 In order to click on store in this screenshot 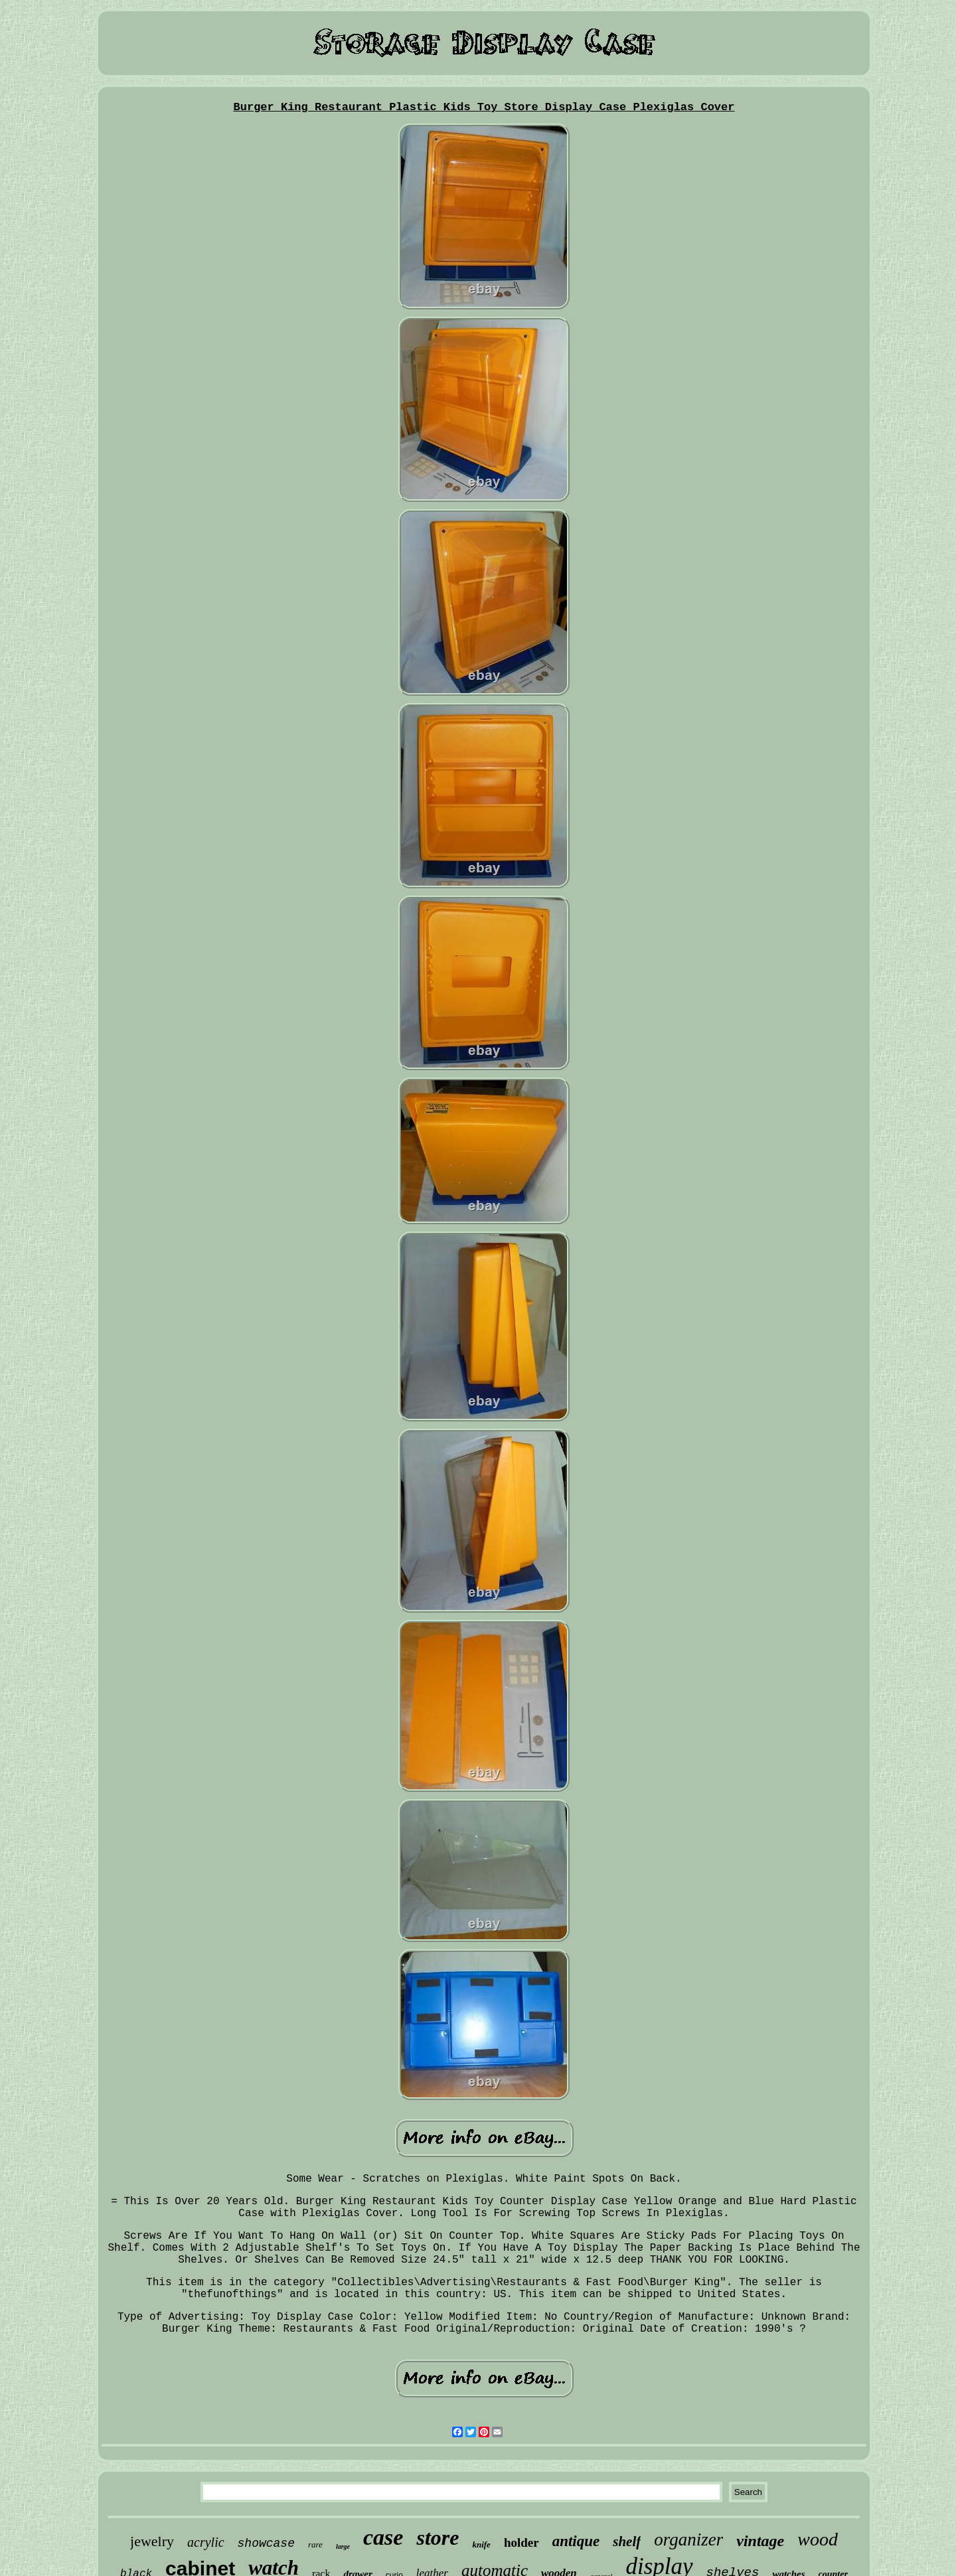, I will do `click(437, 2537)`.